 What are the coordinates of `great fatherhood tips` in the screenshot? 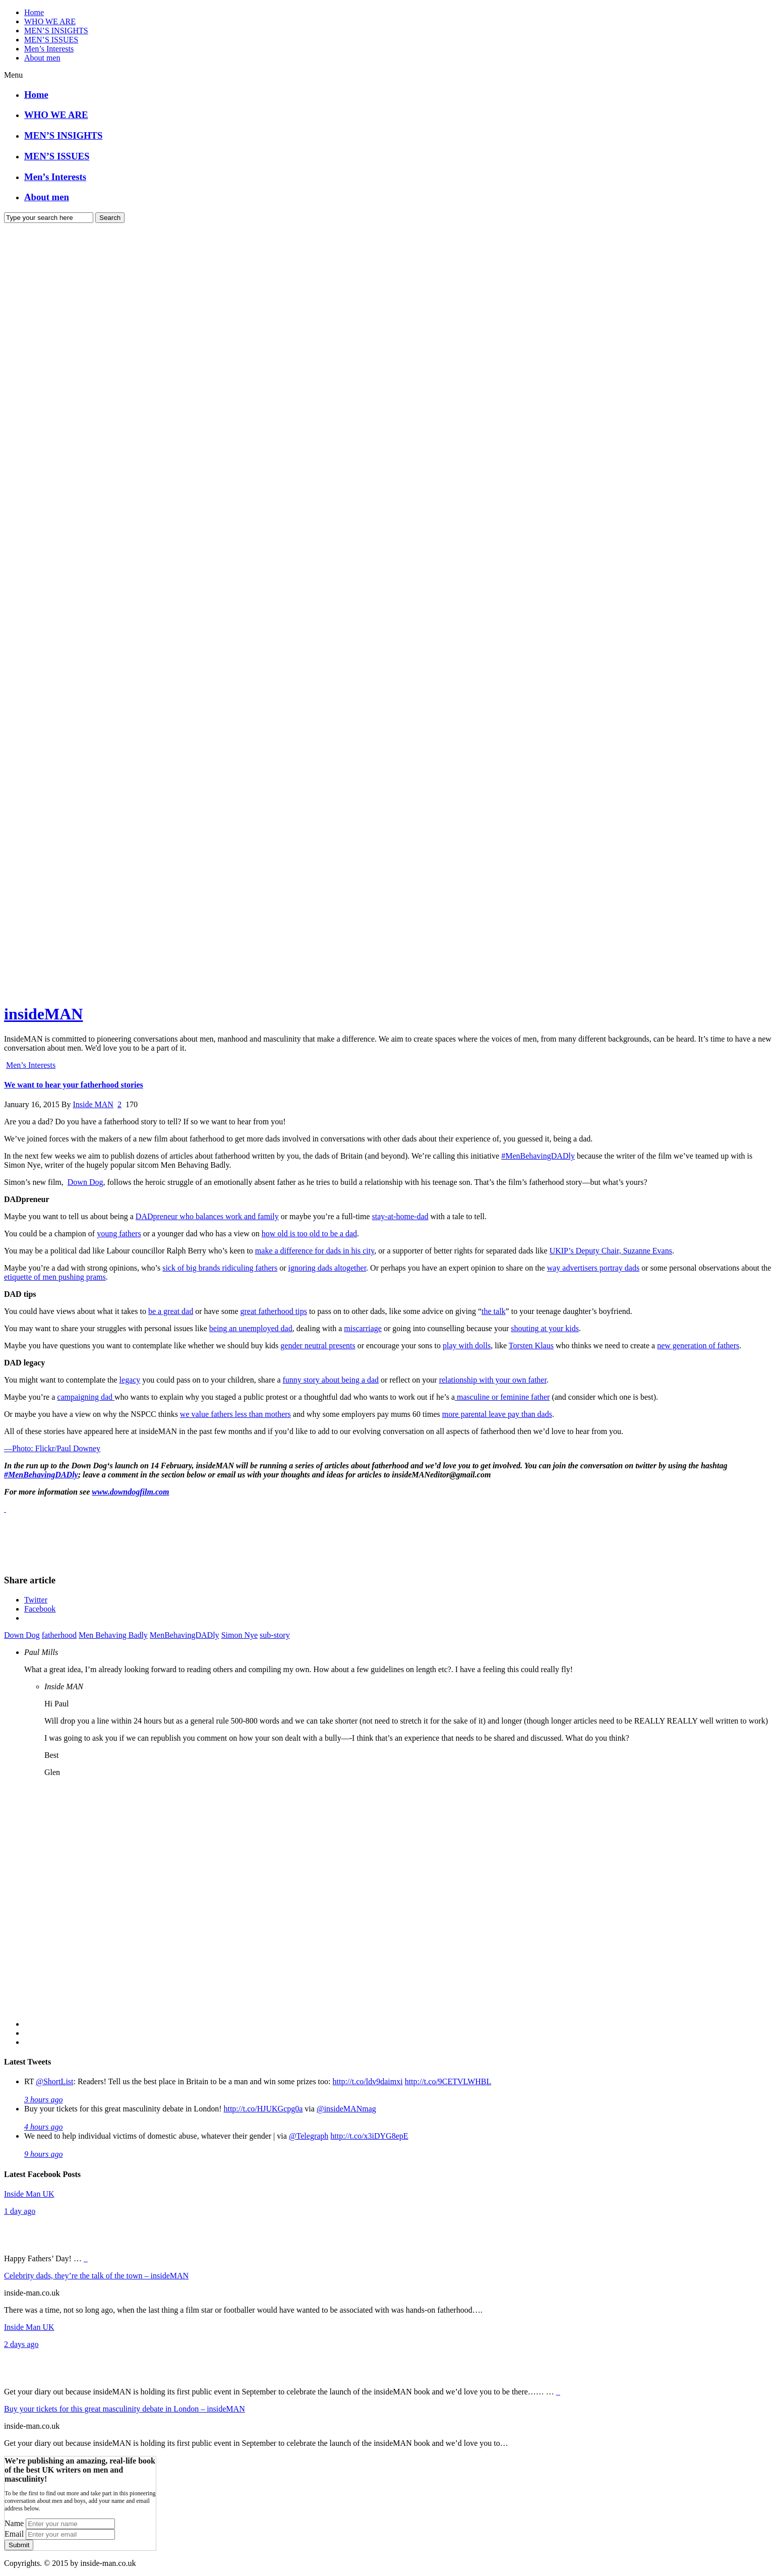 It's located at (273, 1311).